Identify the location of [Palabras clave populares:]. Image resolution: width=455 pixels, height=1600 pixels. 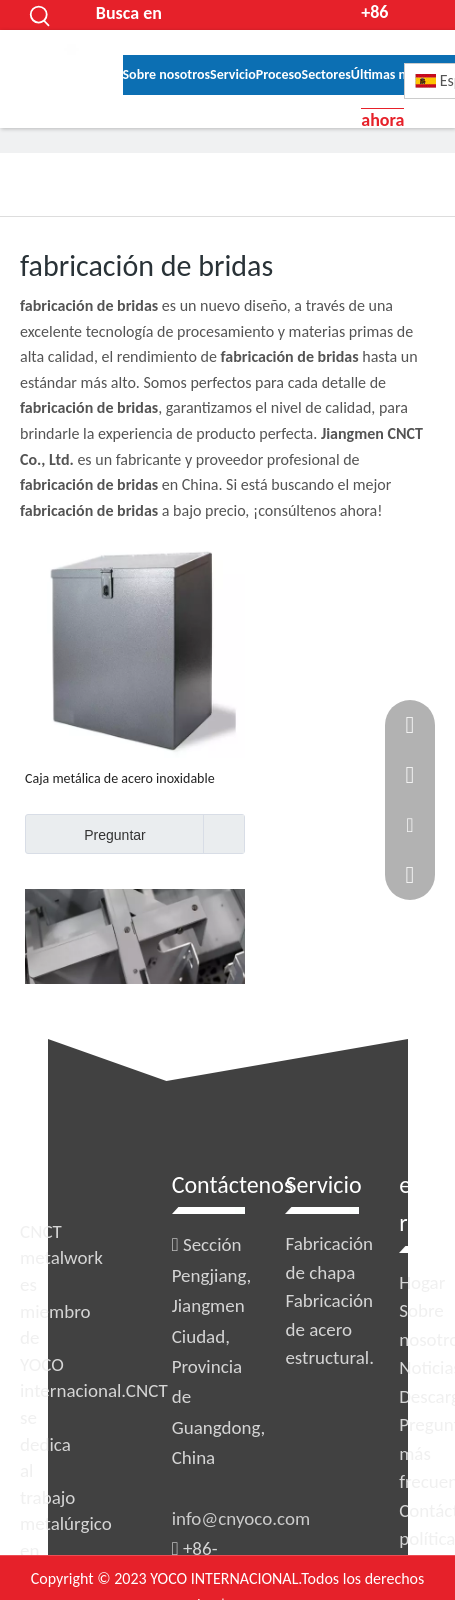
(41, 15).